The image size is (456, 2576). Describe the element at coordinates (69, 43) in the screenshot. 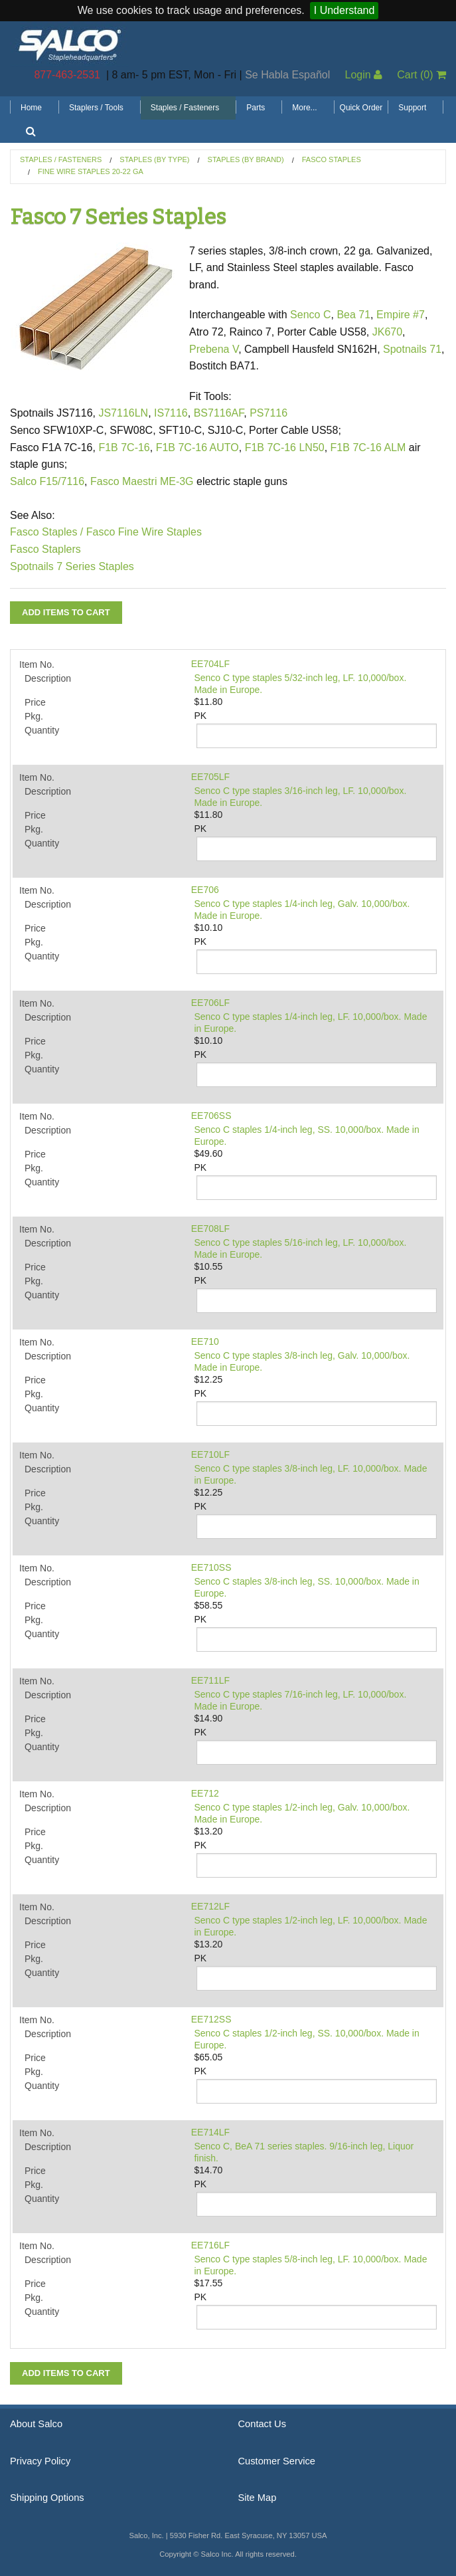

I see `Salco, Inc.` at that location.